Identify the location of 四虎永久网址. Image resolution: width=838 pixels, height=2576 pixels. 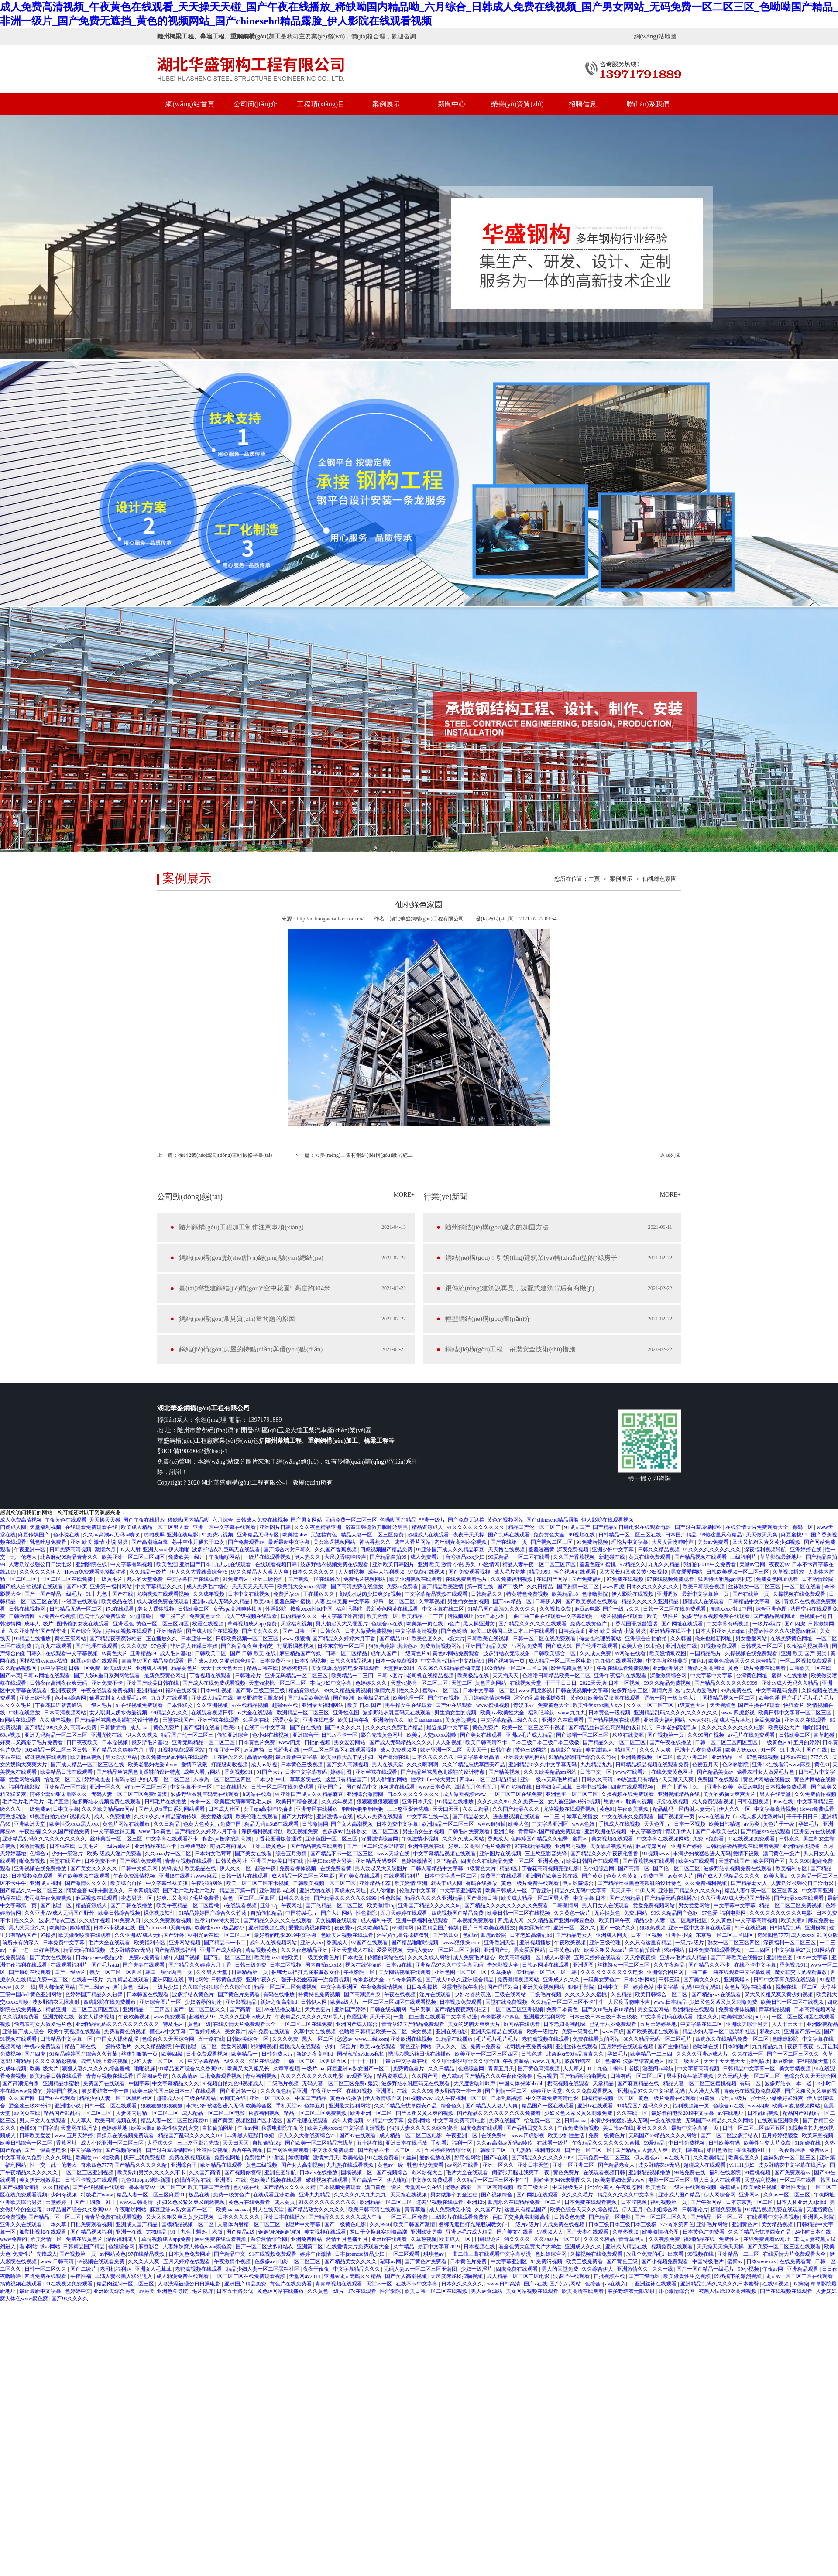
(350, 1891).